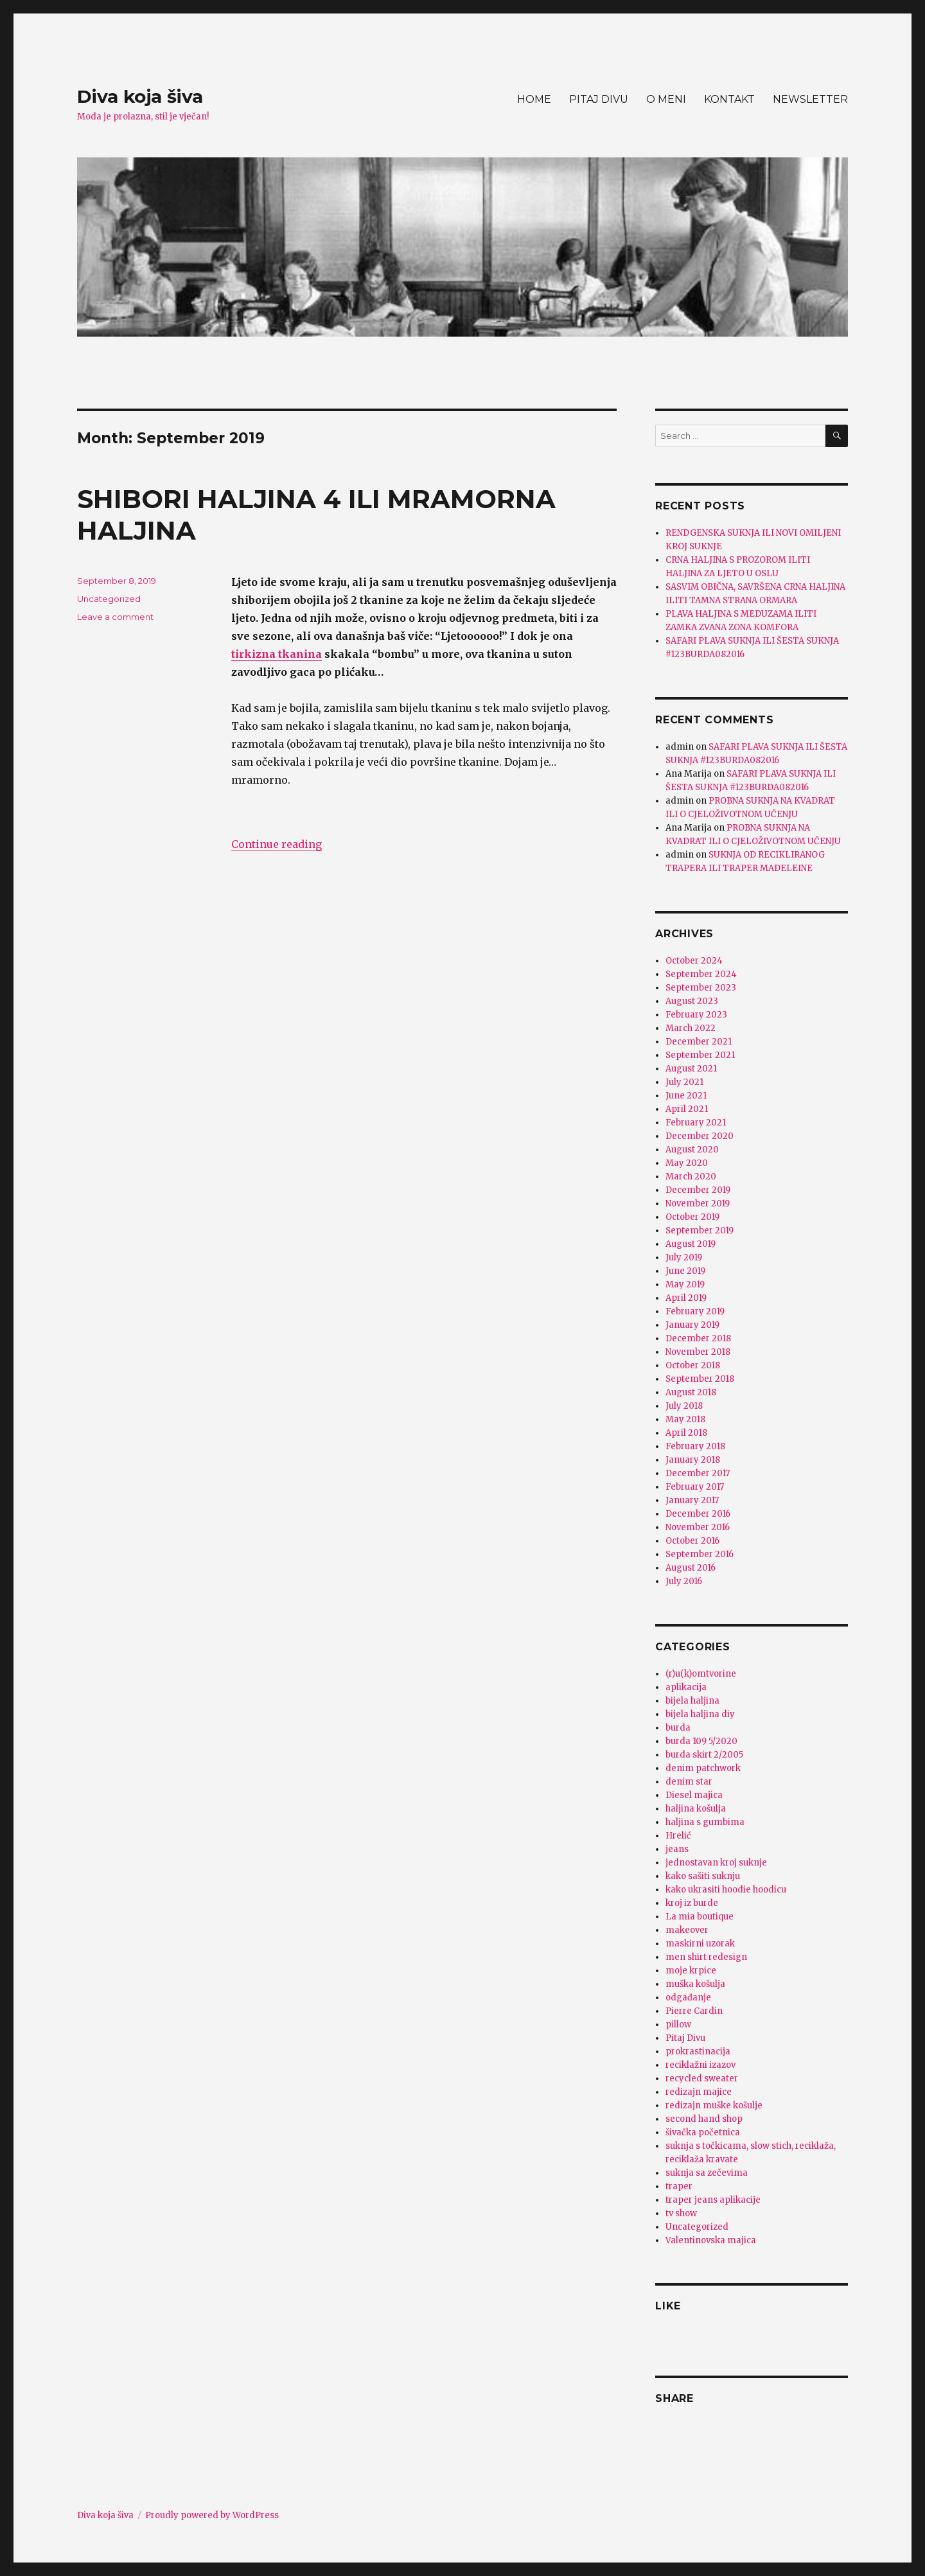  I want to click on March 2020, so click(690, 1176).